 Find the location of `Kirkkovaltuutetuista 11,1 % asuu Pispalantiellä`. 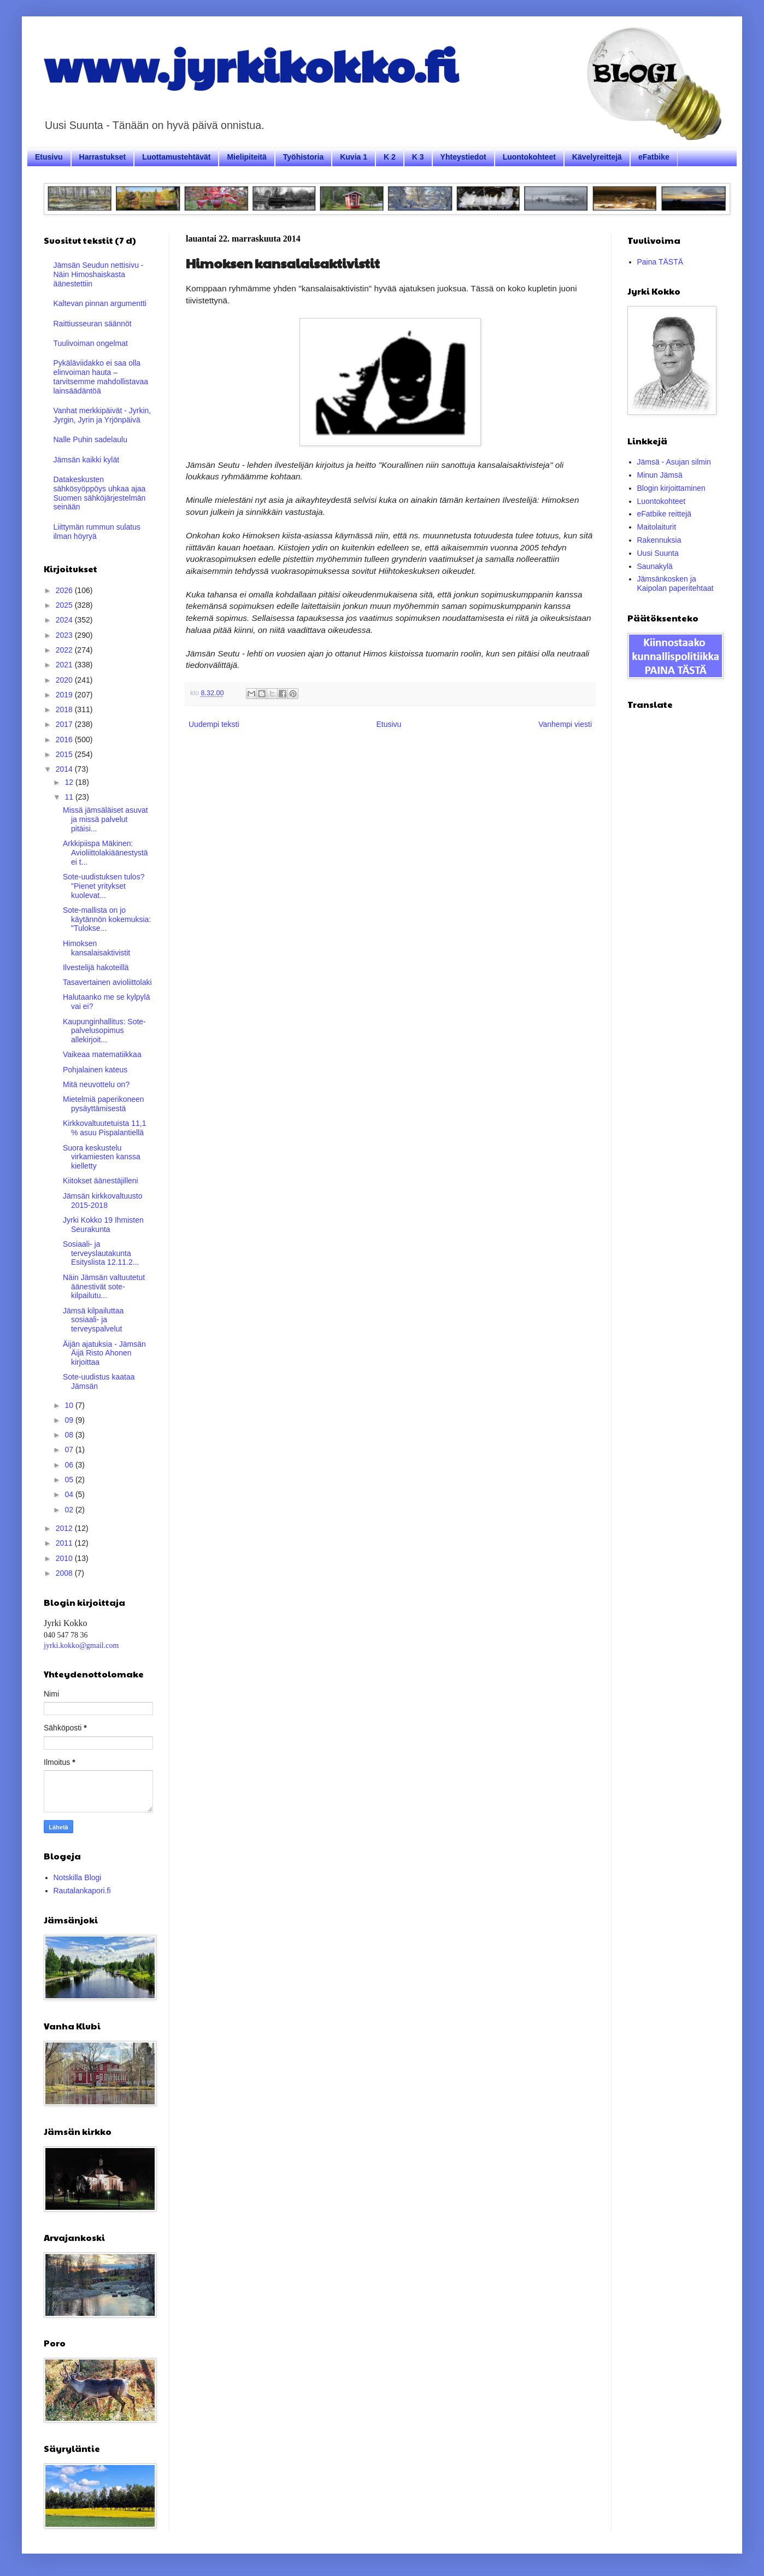

Kirkkovaltuutetuista 11,1 % asuu Pispalantiellä is located at coordinates (104, 1128).